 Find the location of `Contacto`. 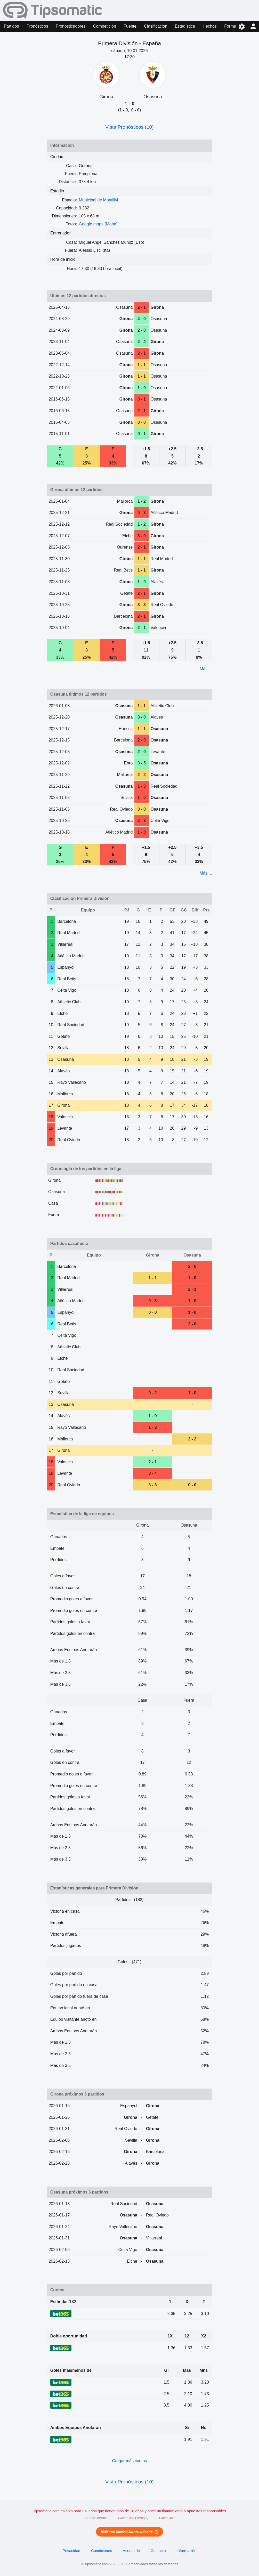

Contacto is located at coordinates (158, 2551).